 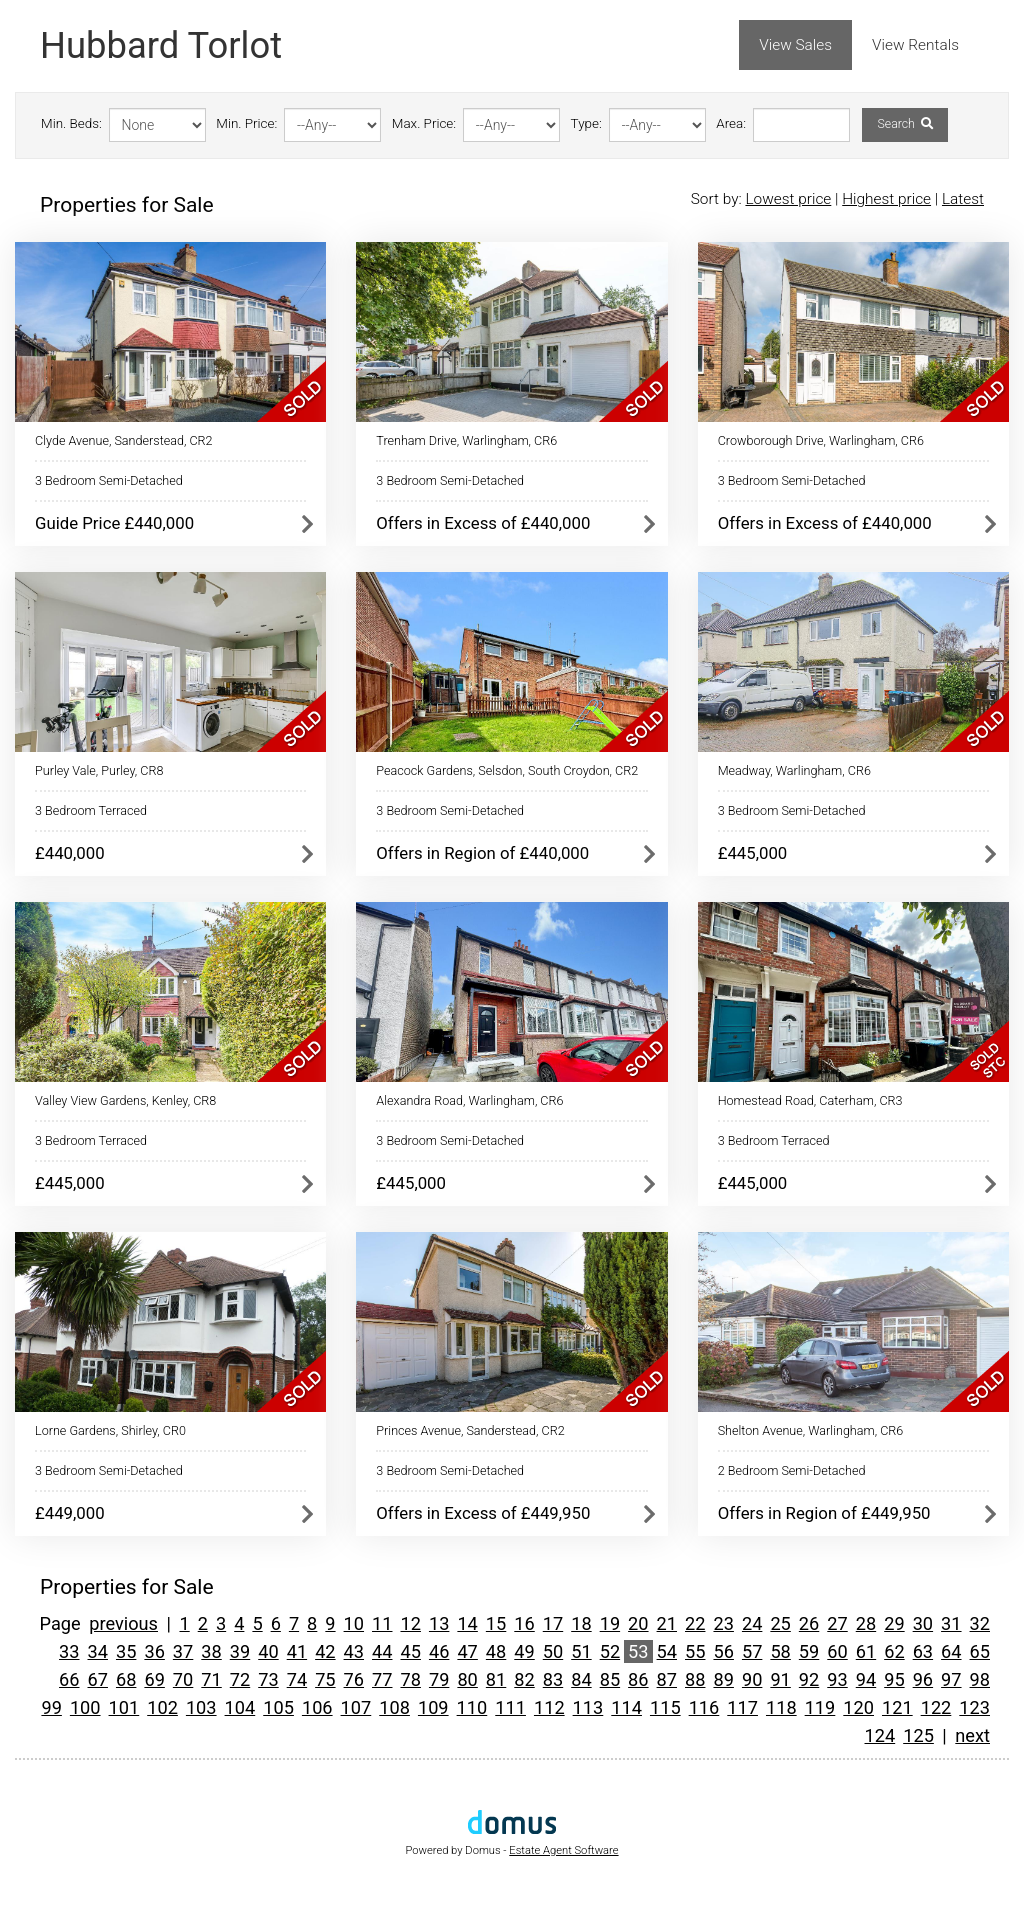 I want to click on 79, so click(x=439, y=1679).